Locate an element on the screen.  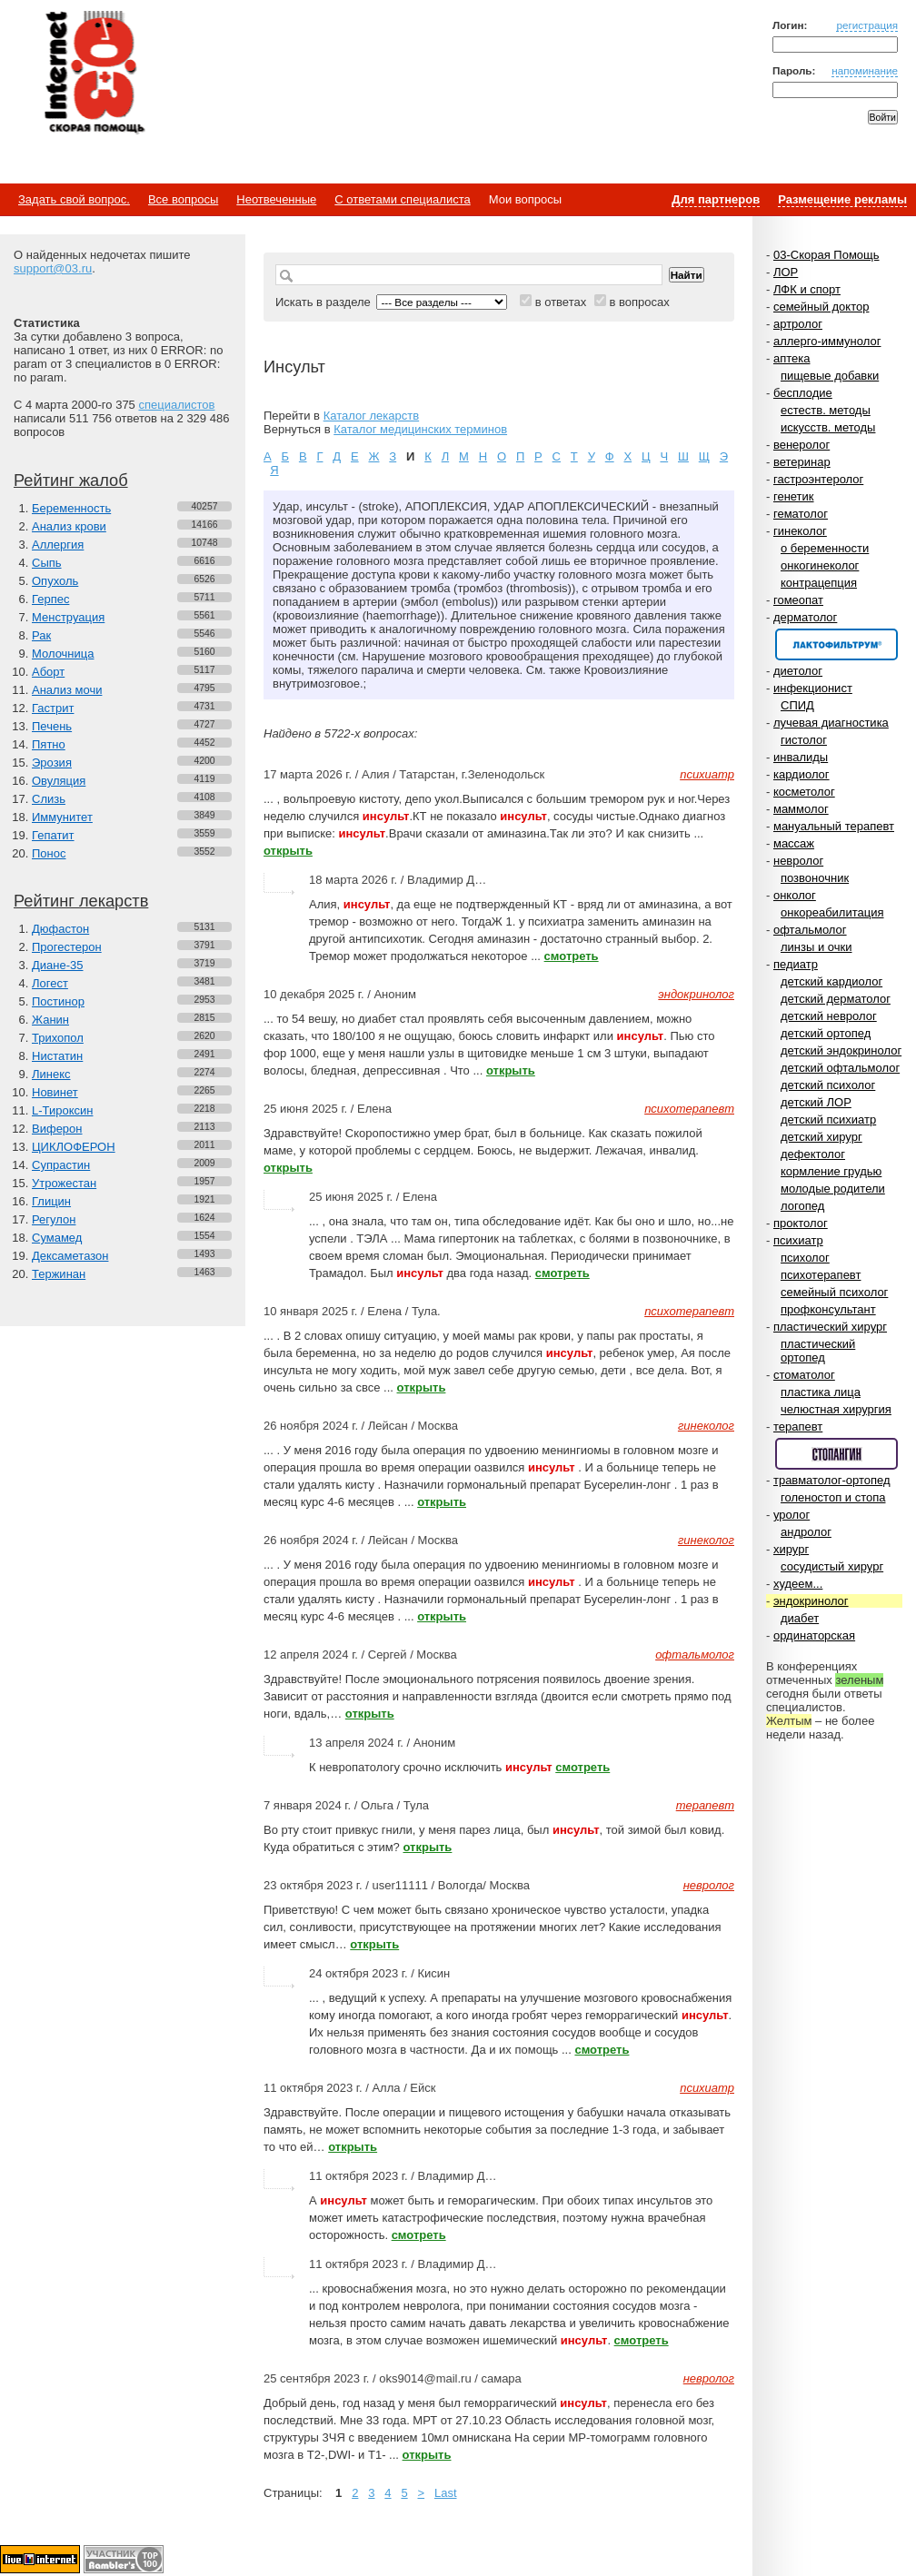
напоминание is located at coordinates (864, 70).